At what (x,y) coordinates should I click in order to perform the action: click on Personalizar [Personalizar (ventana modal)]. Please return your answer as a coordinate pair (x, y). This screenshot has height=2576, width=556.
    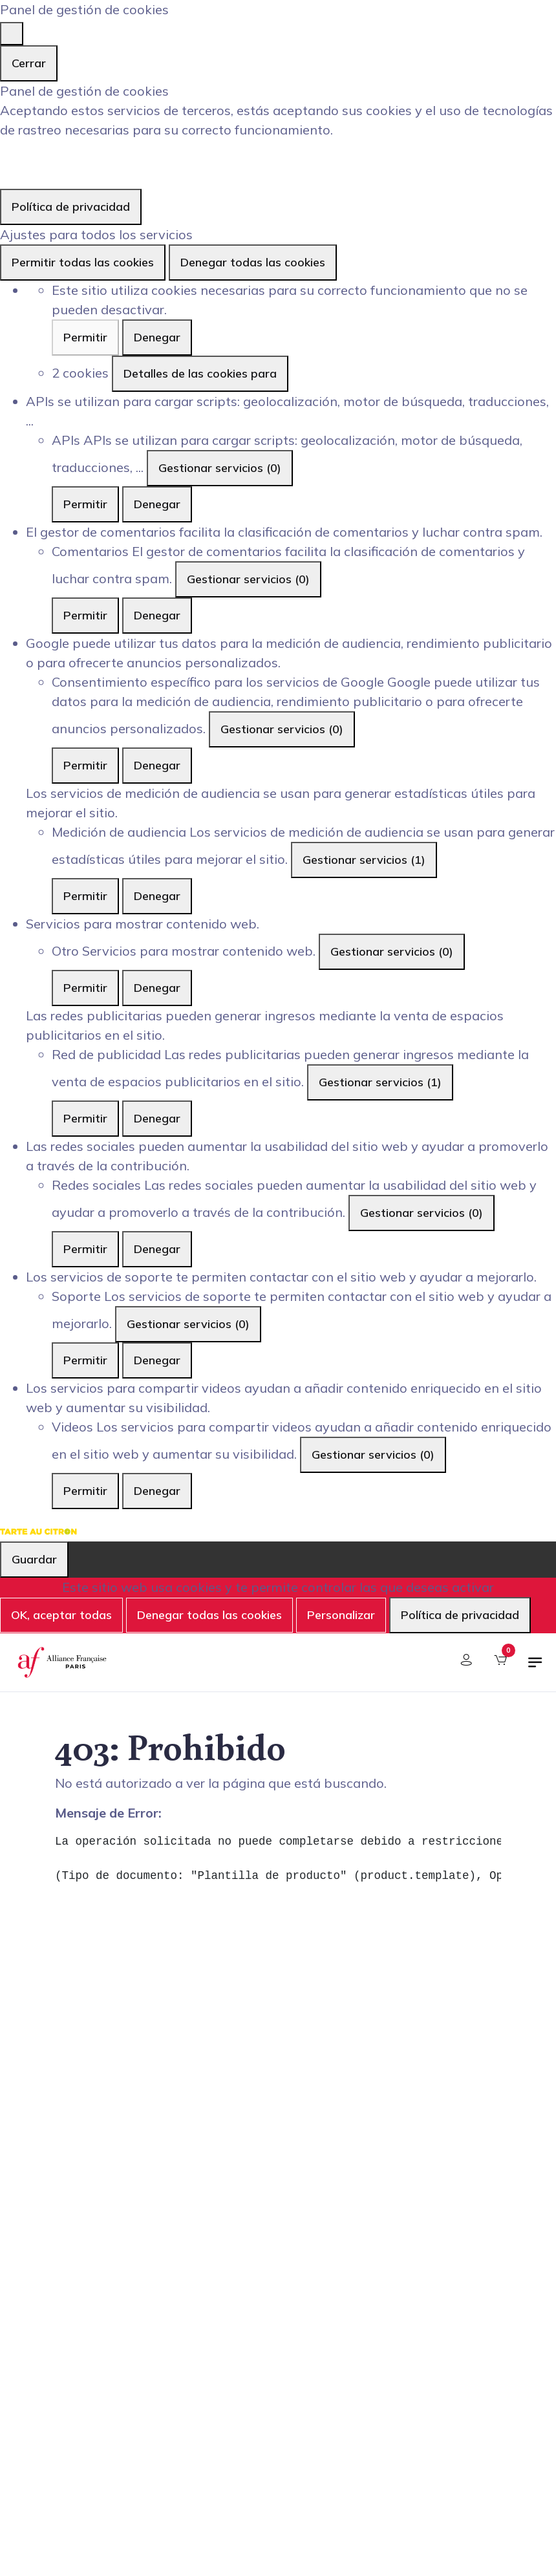
    Looking at the image, I should click on (341, 1614).